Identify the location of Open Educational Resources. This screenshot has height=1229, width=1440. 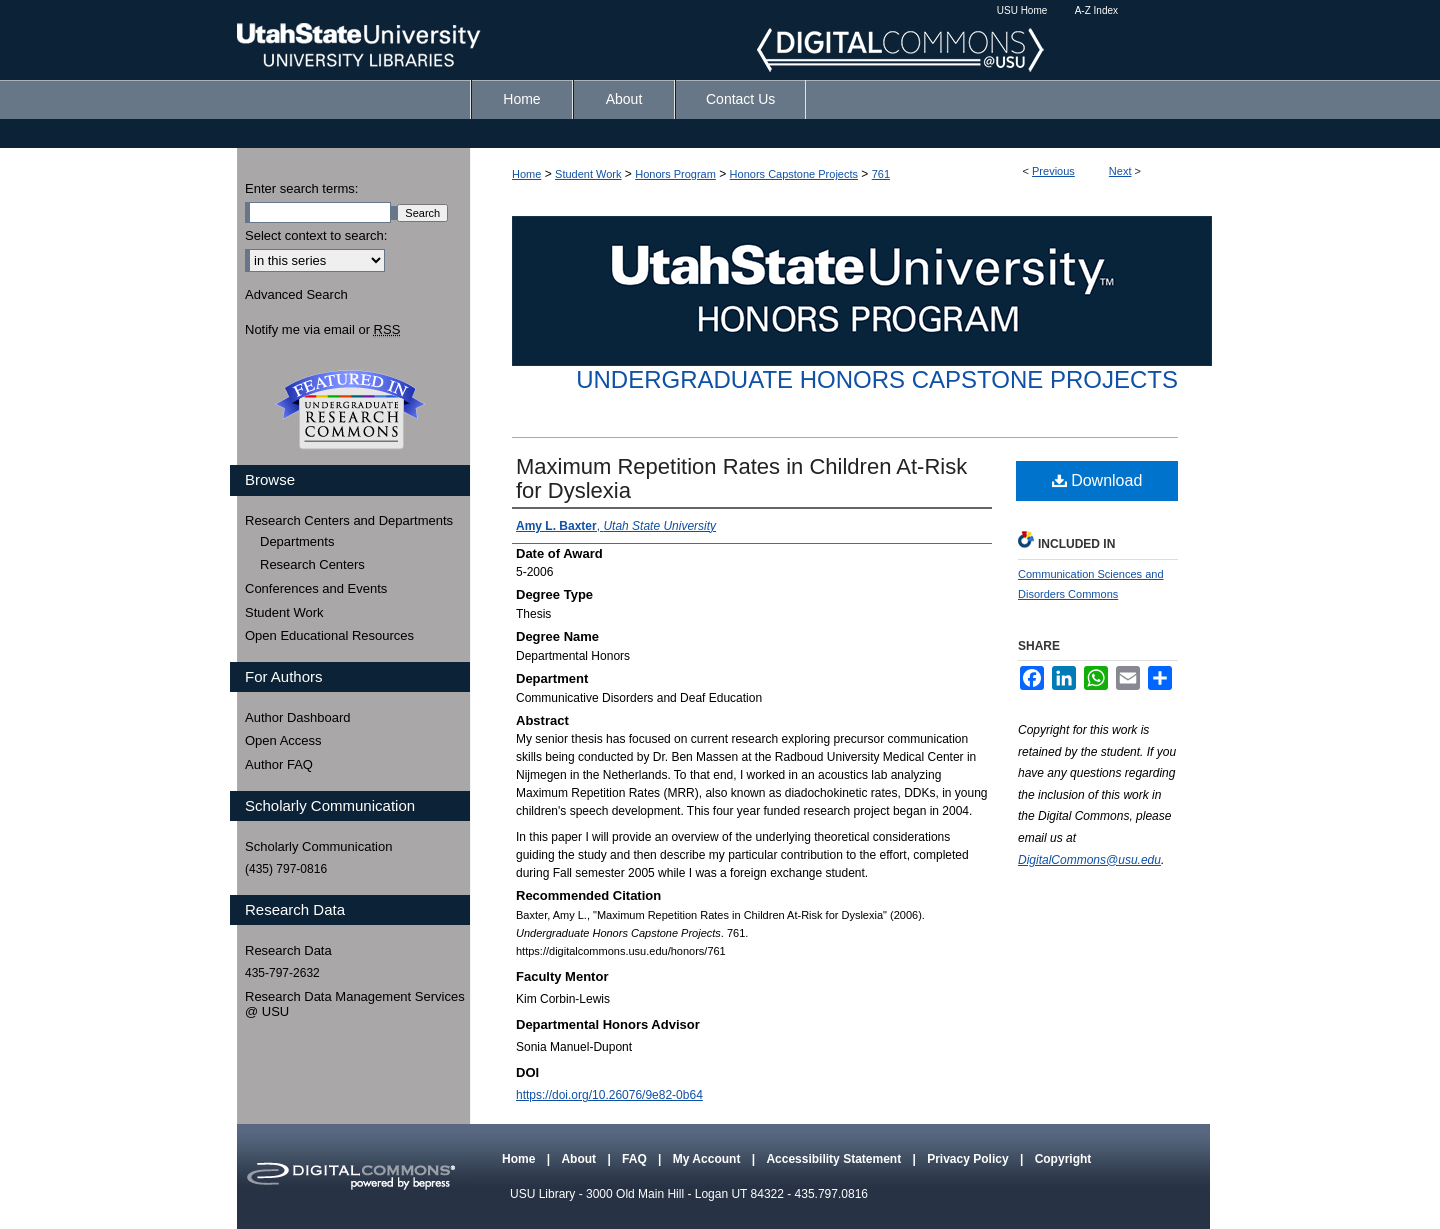
(329, 635).